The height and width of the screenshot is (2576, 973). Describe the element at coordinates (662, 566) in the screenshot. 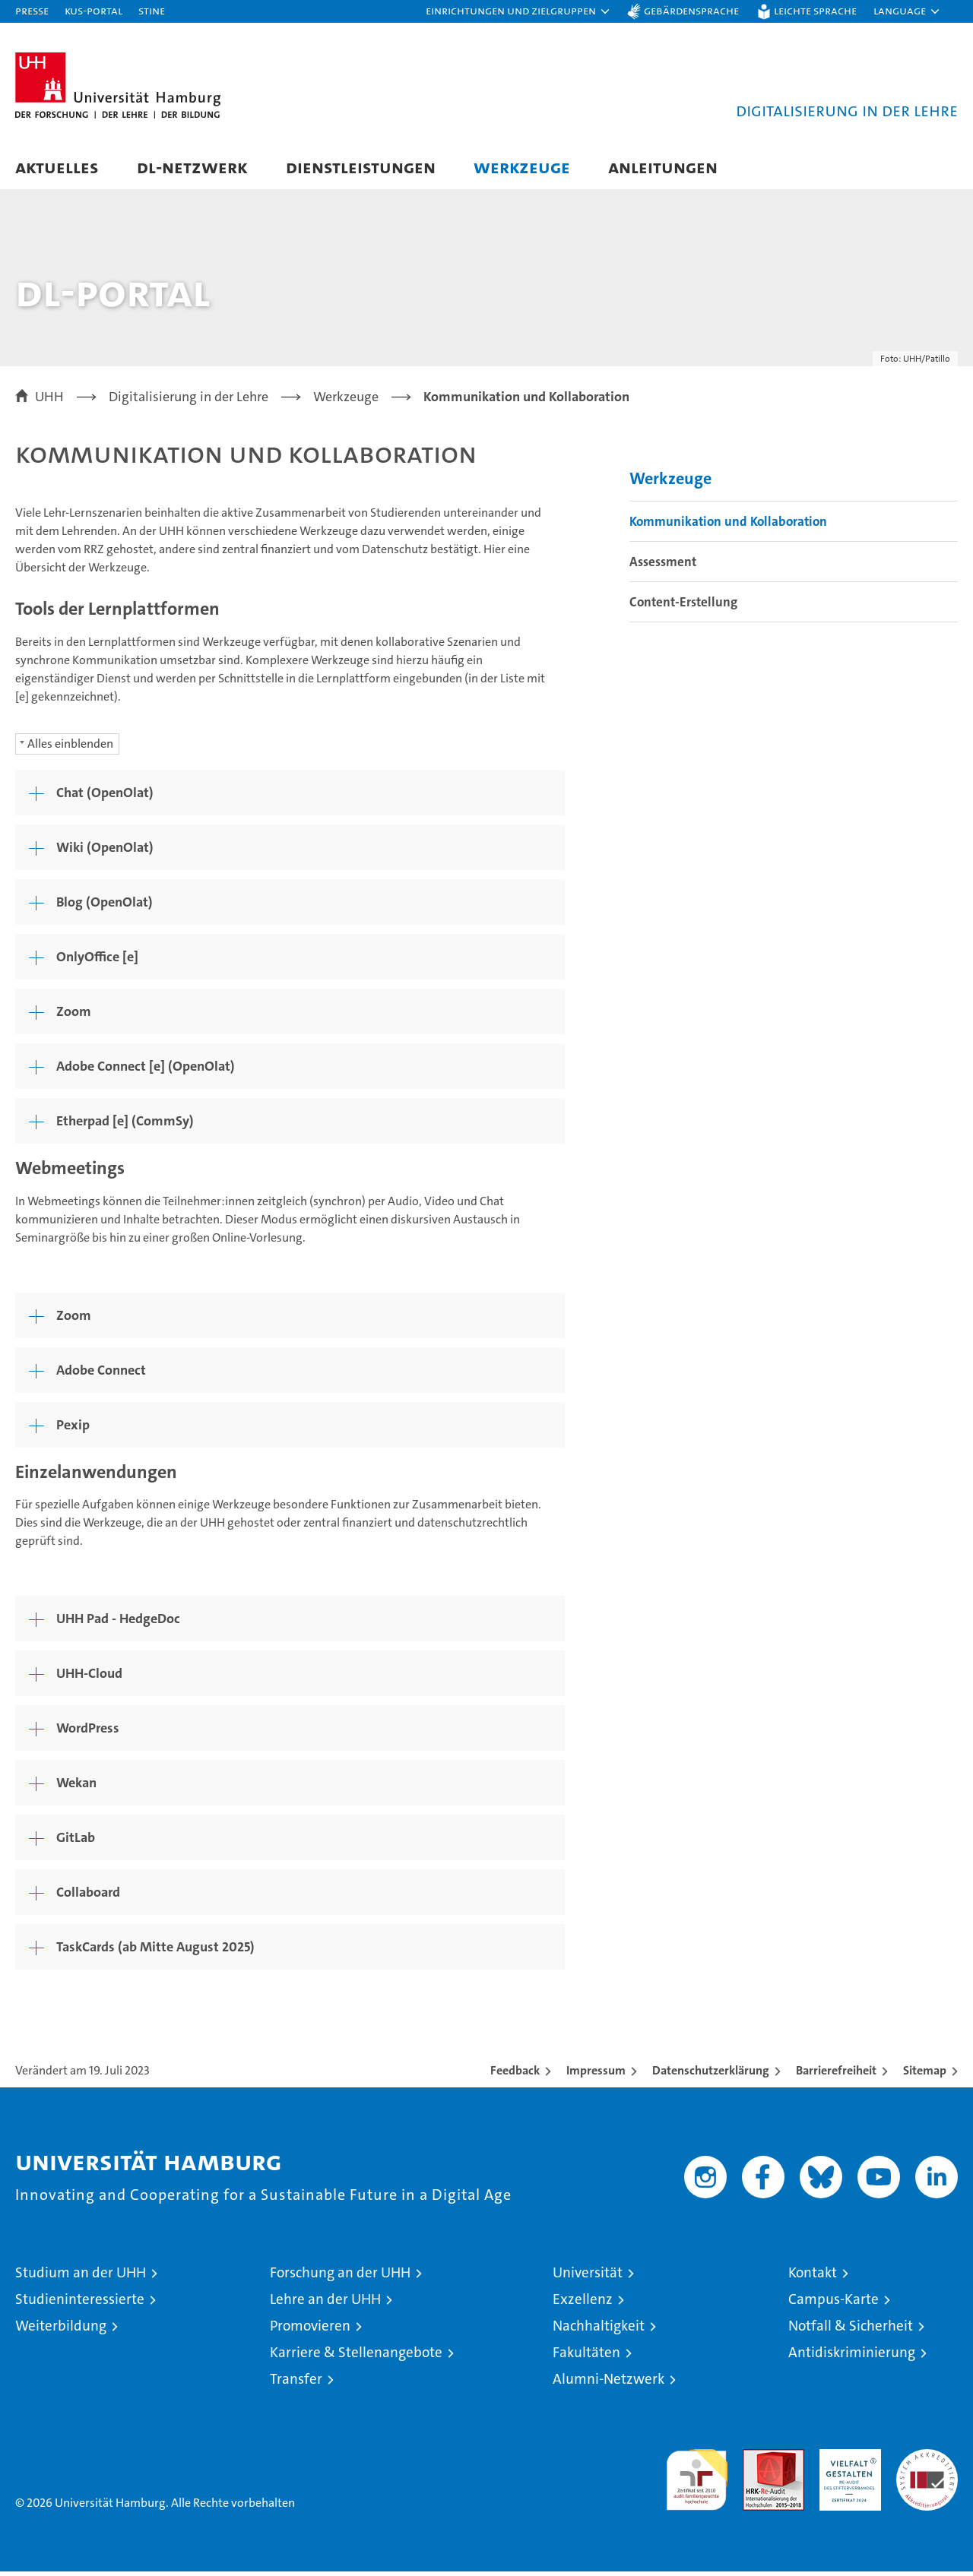

I see `Assessment` at that location.